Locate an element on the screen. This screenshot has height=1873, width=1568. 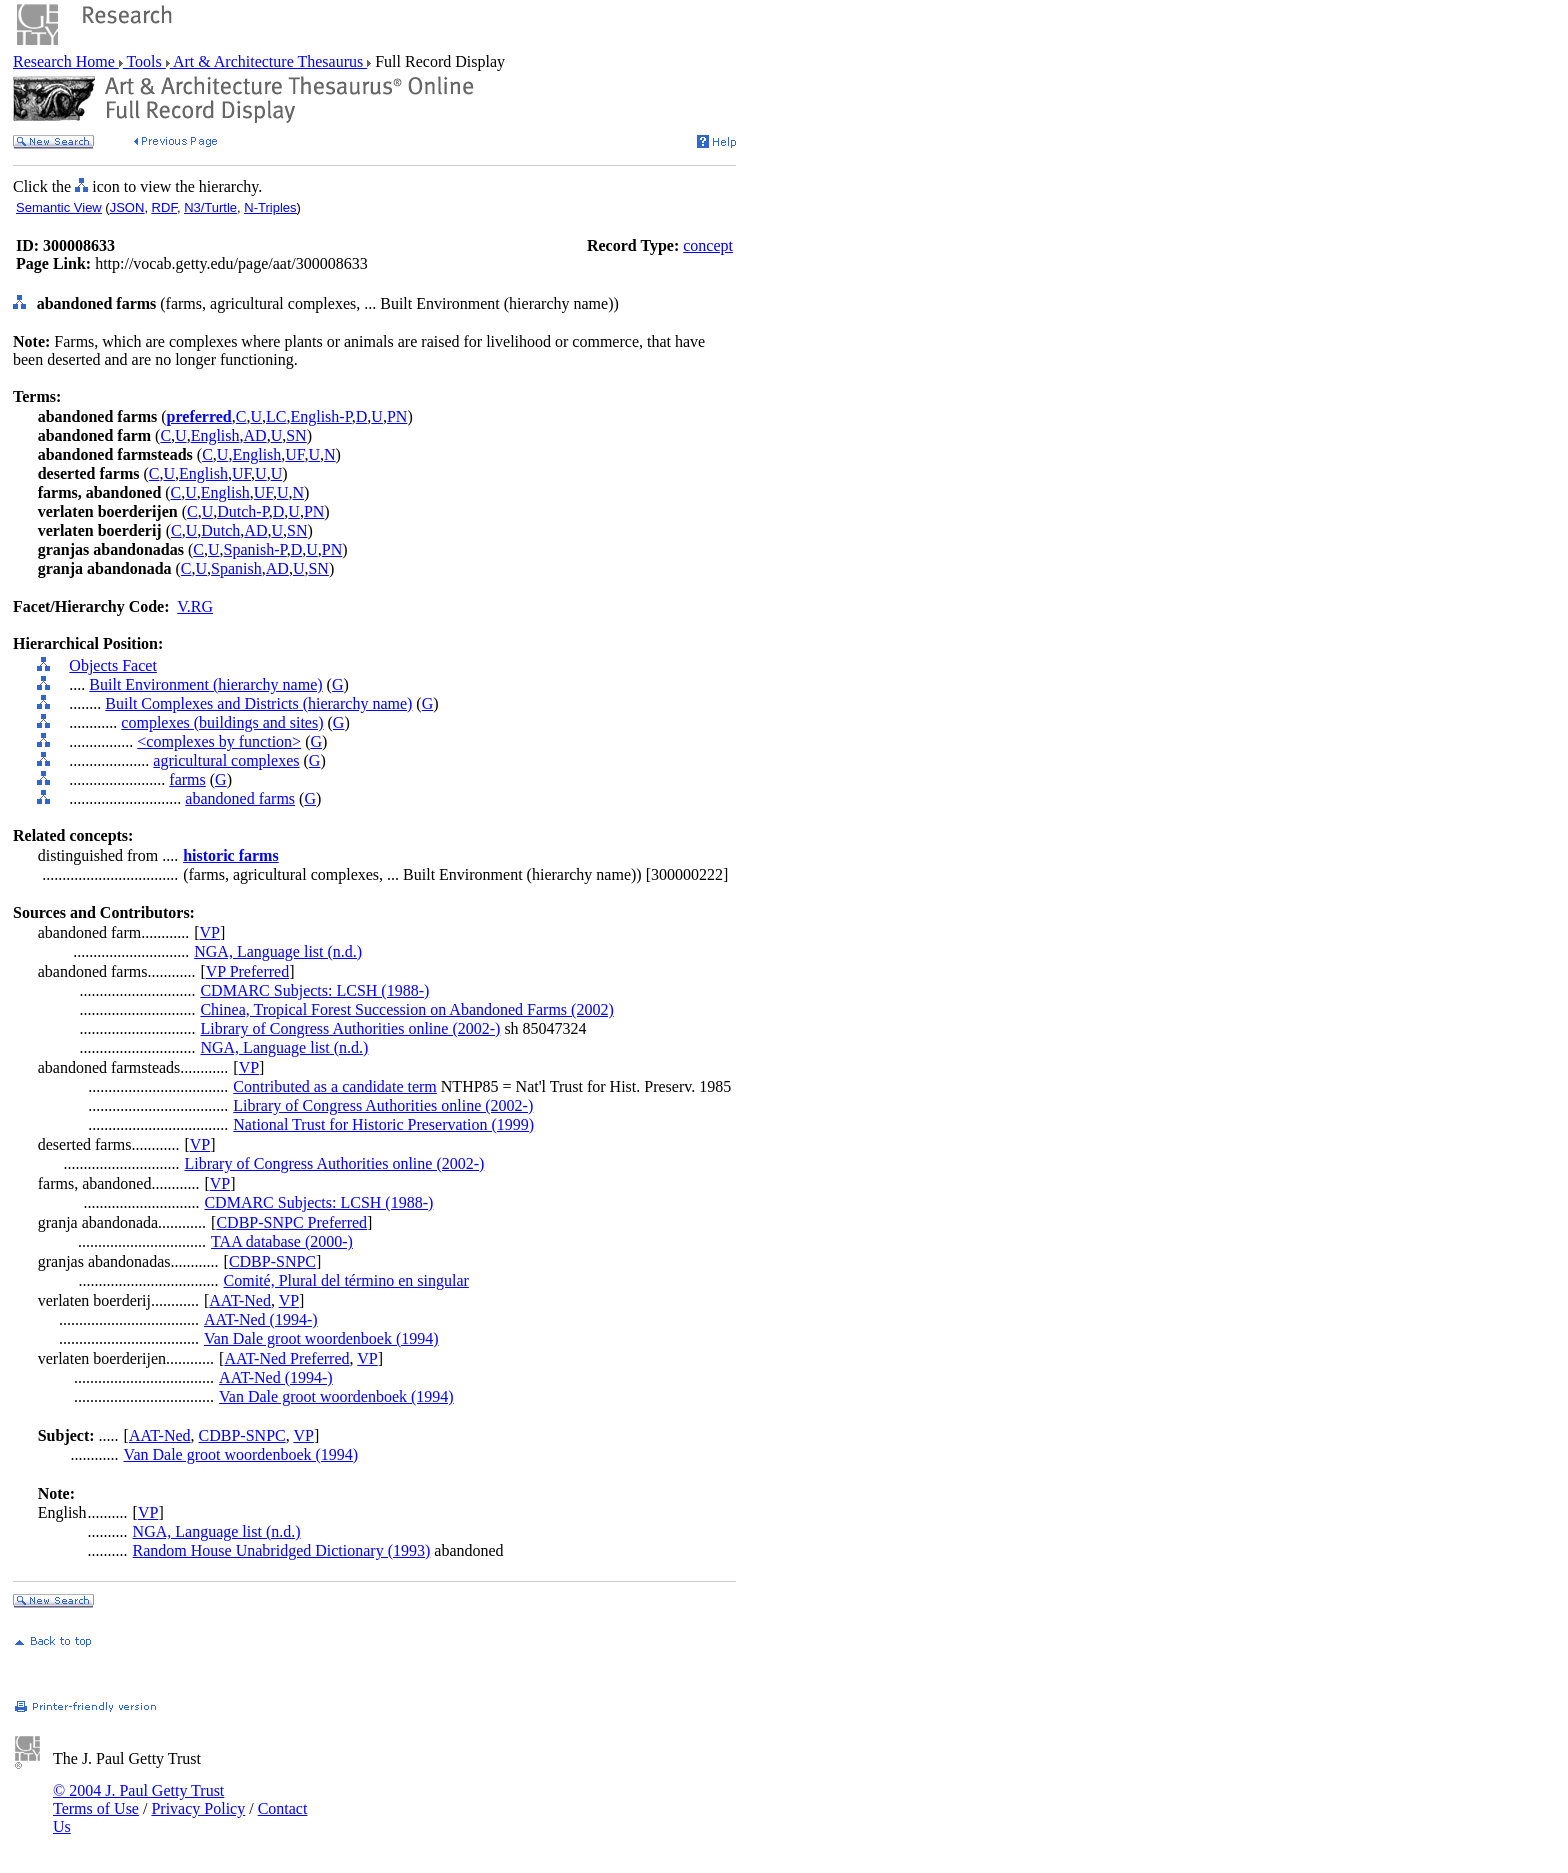
AAT-Ned (1994-) is located at coordinates (261, 1319).